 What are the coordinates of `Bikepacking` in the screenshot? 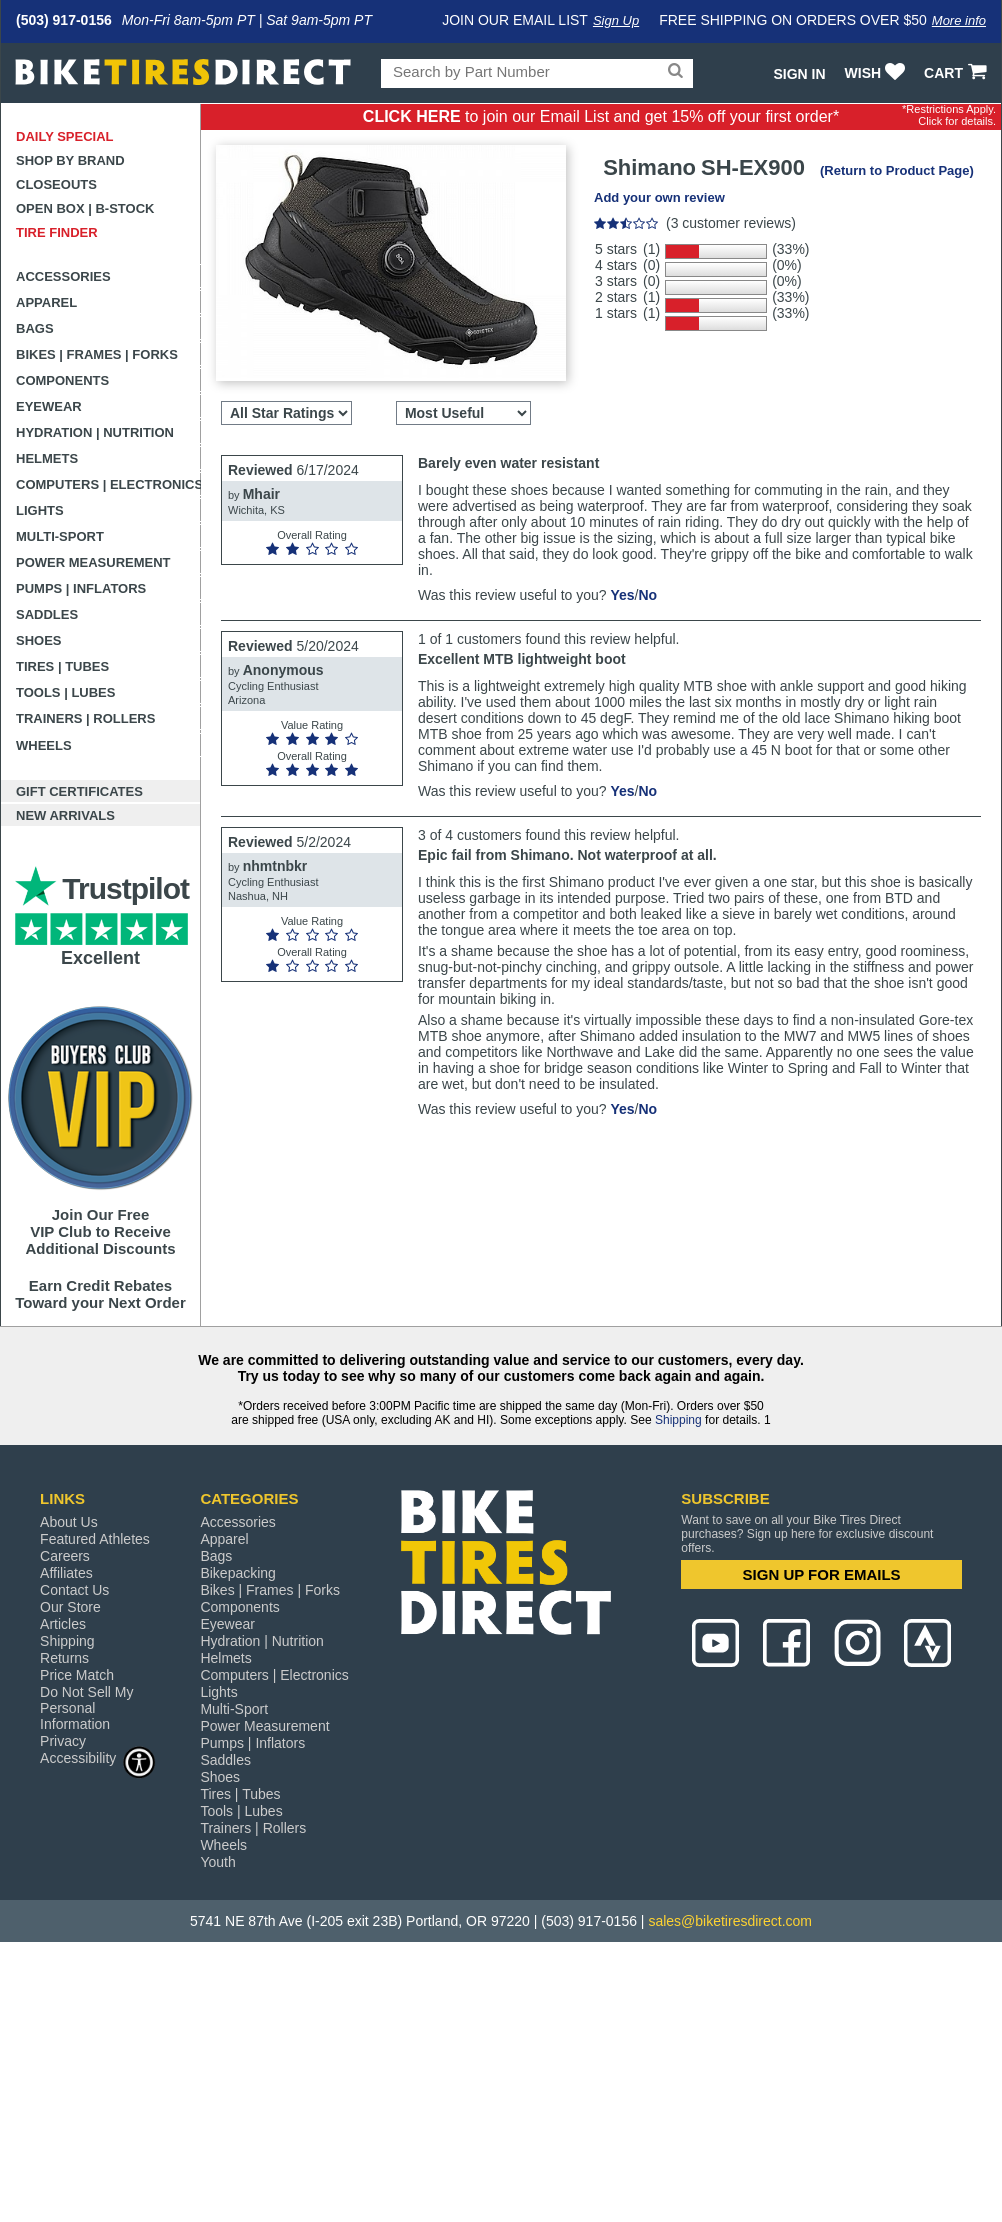 It's located at (238, 1573).